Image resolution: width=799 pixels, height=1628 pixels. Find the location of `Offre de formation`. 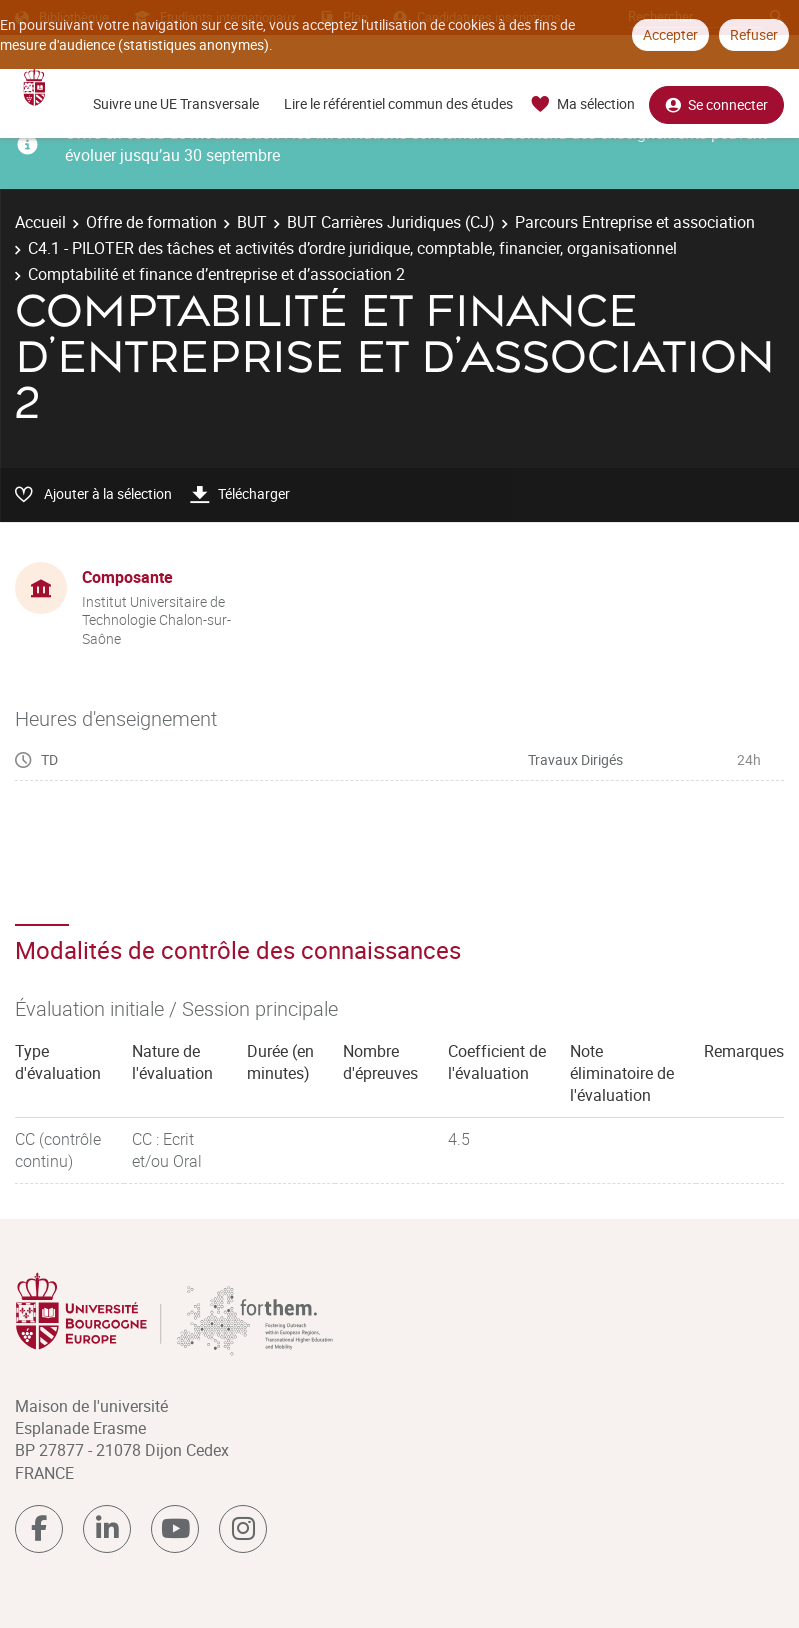

Offre de formation is located at coordinates (151, 222).